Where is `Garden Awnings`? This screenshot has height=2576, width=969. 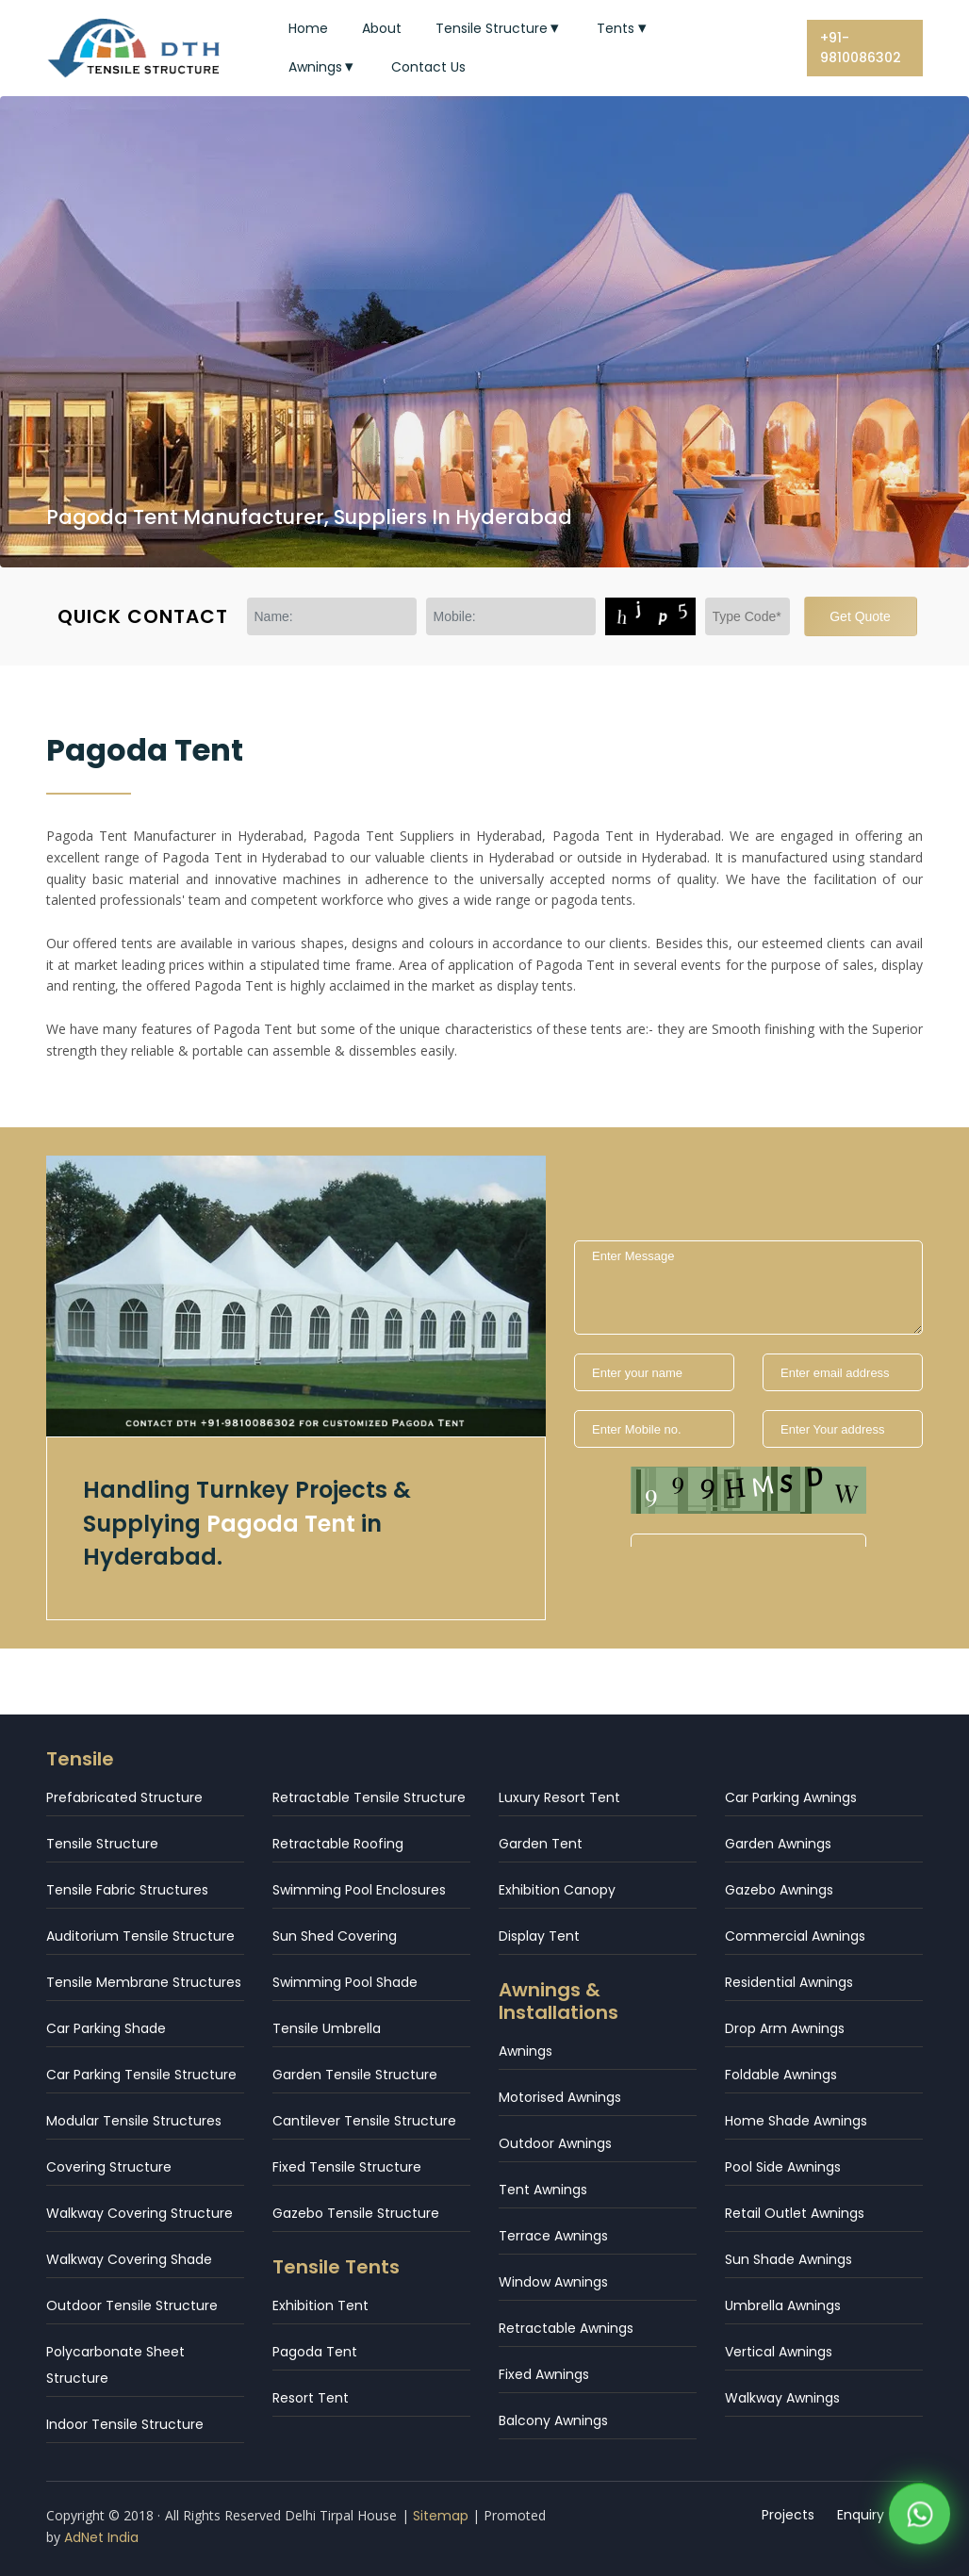 Garden Awnings is located at coordinates (778, 1843).